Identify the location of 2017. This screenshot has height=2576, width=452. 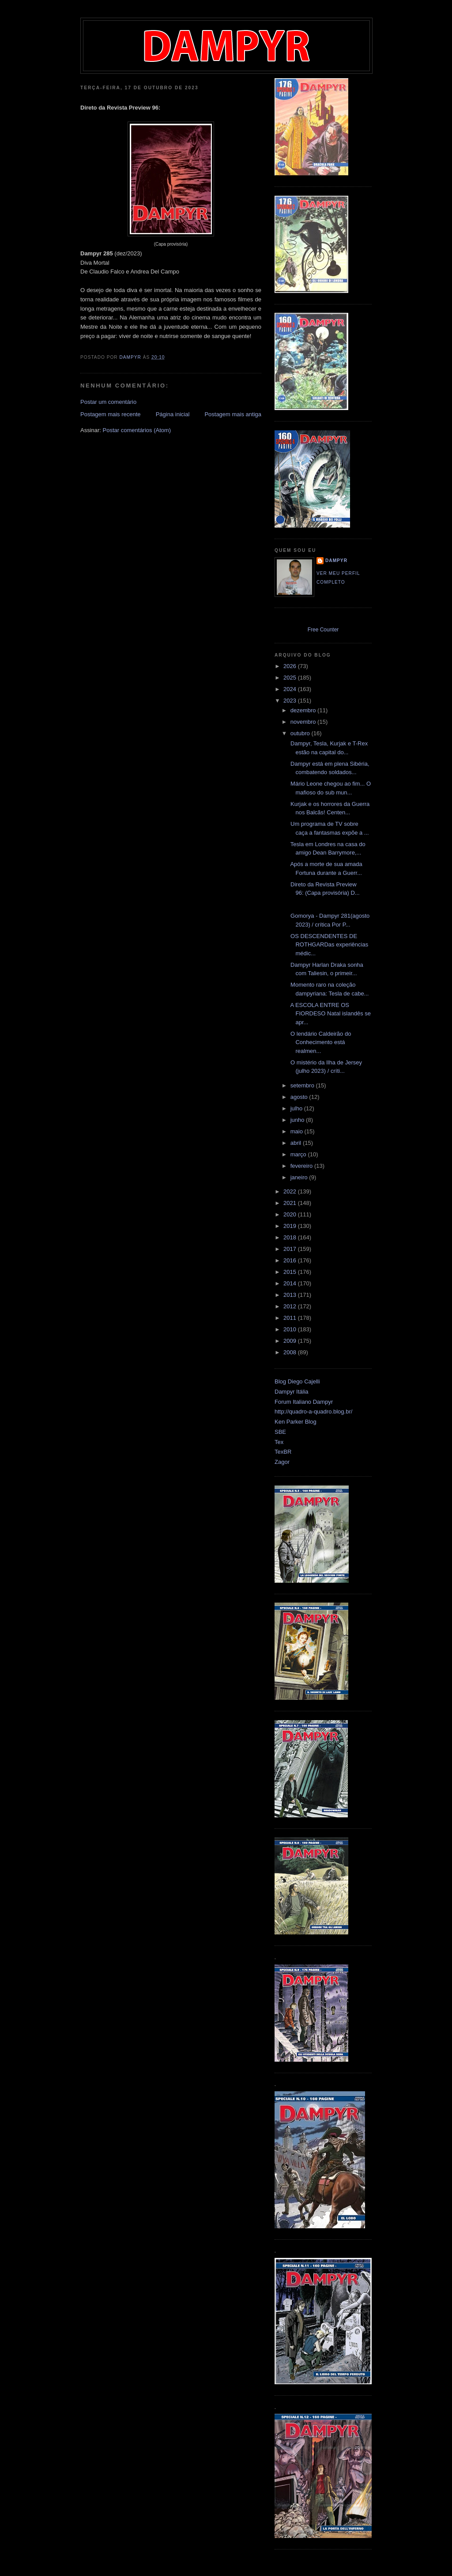
(290, 1249).